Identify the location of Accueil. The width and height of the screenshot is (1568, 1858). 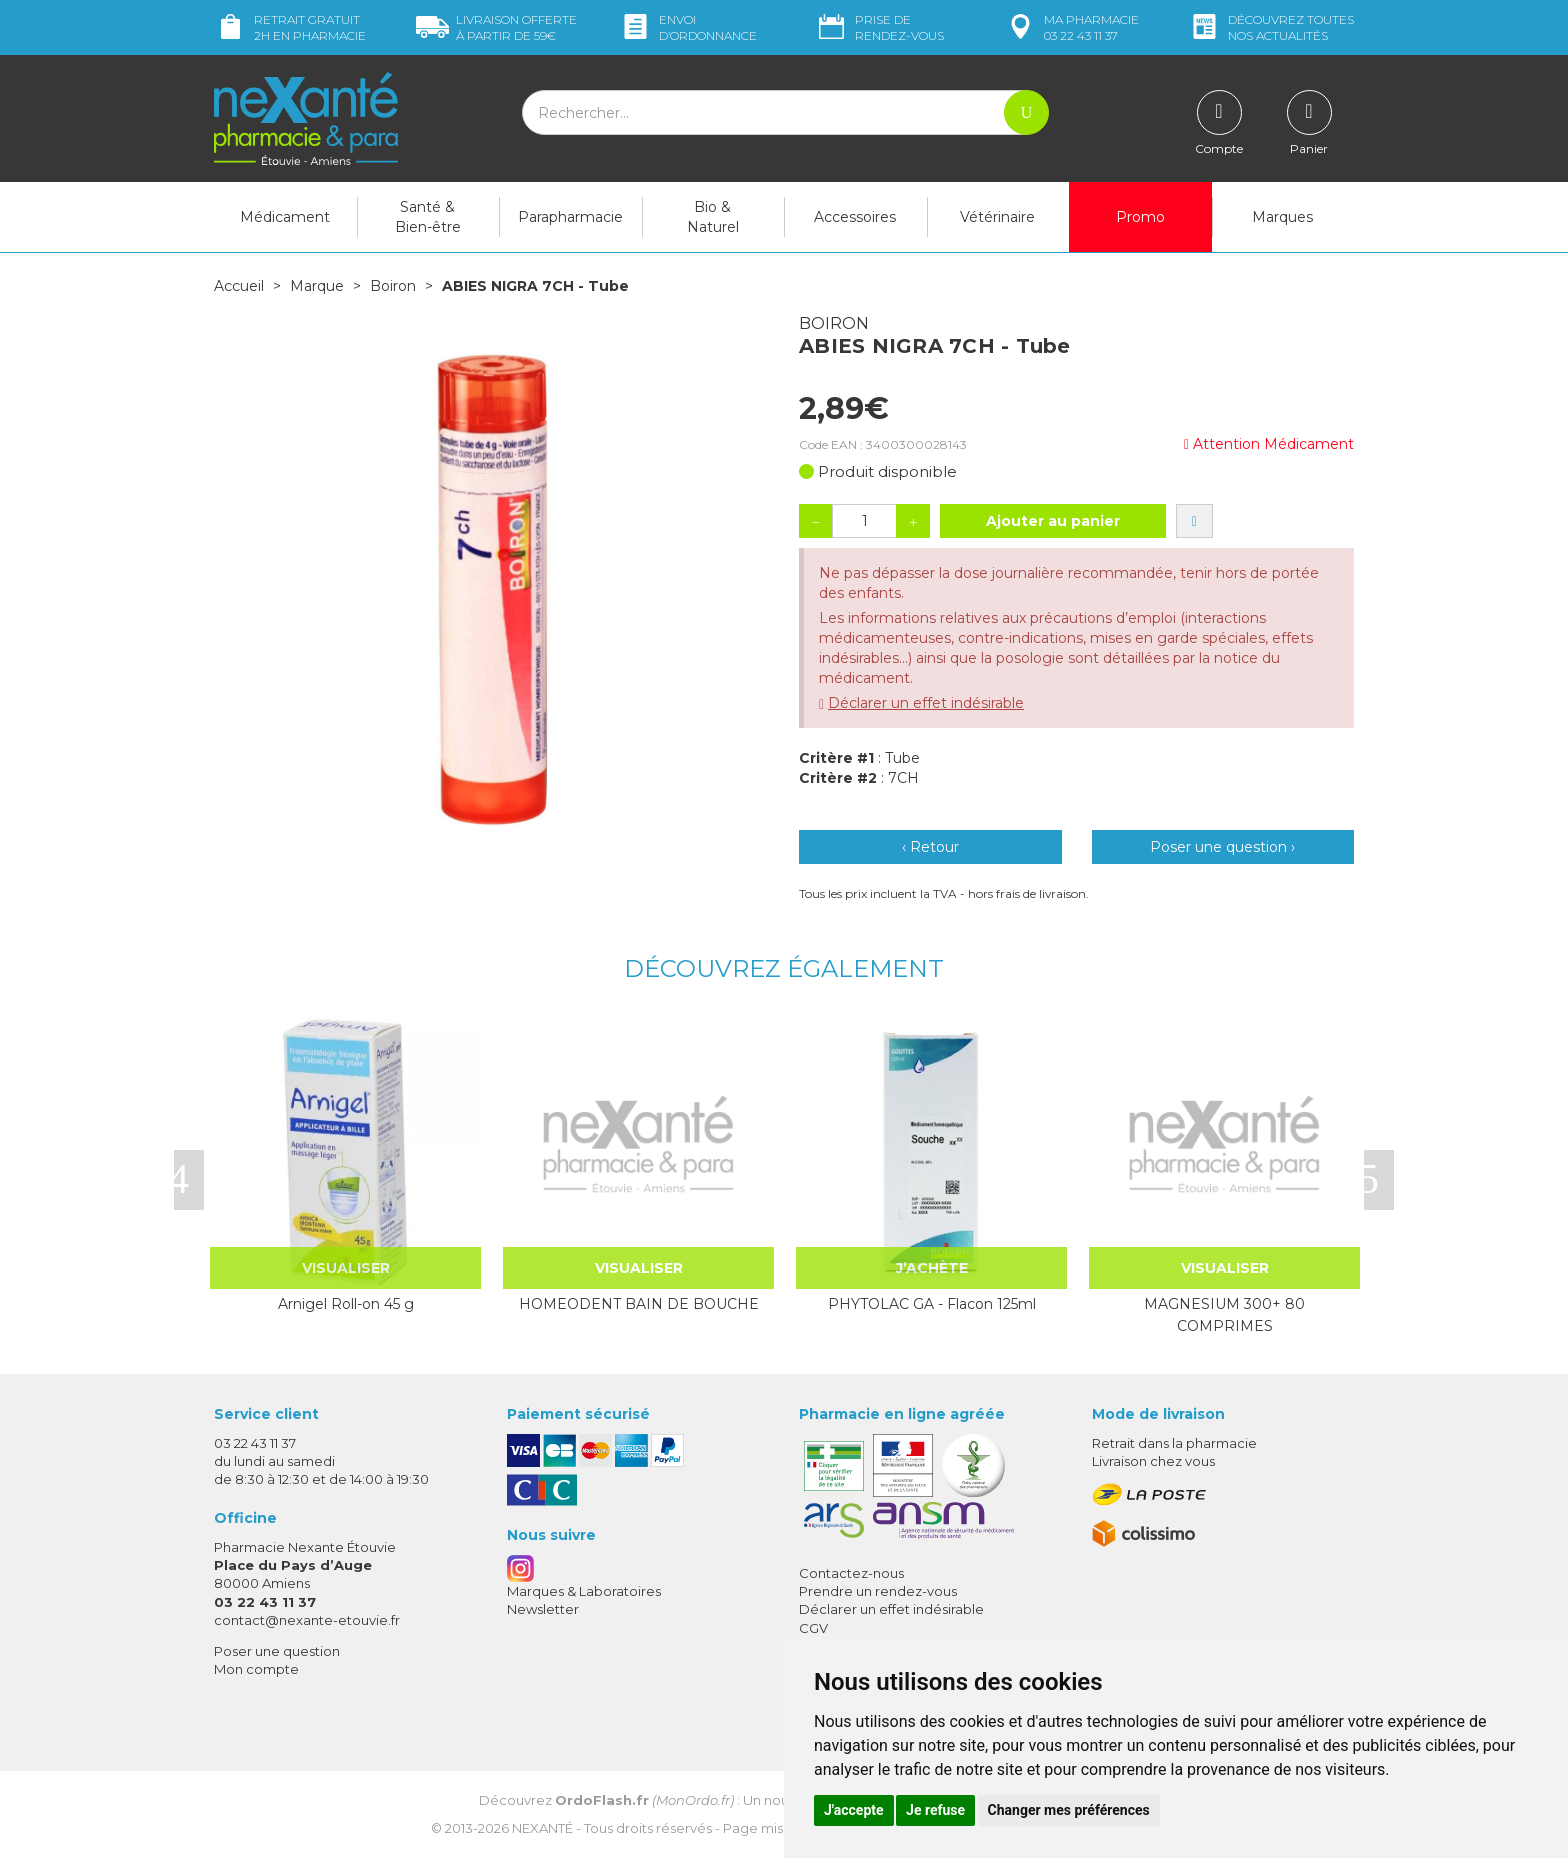
(239, 286).